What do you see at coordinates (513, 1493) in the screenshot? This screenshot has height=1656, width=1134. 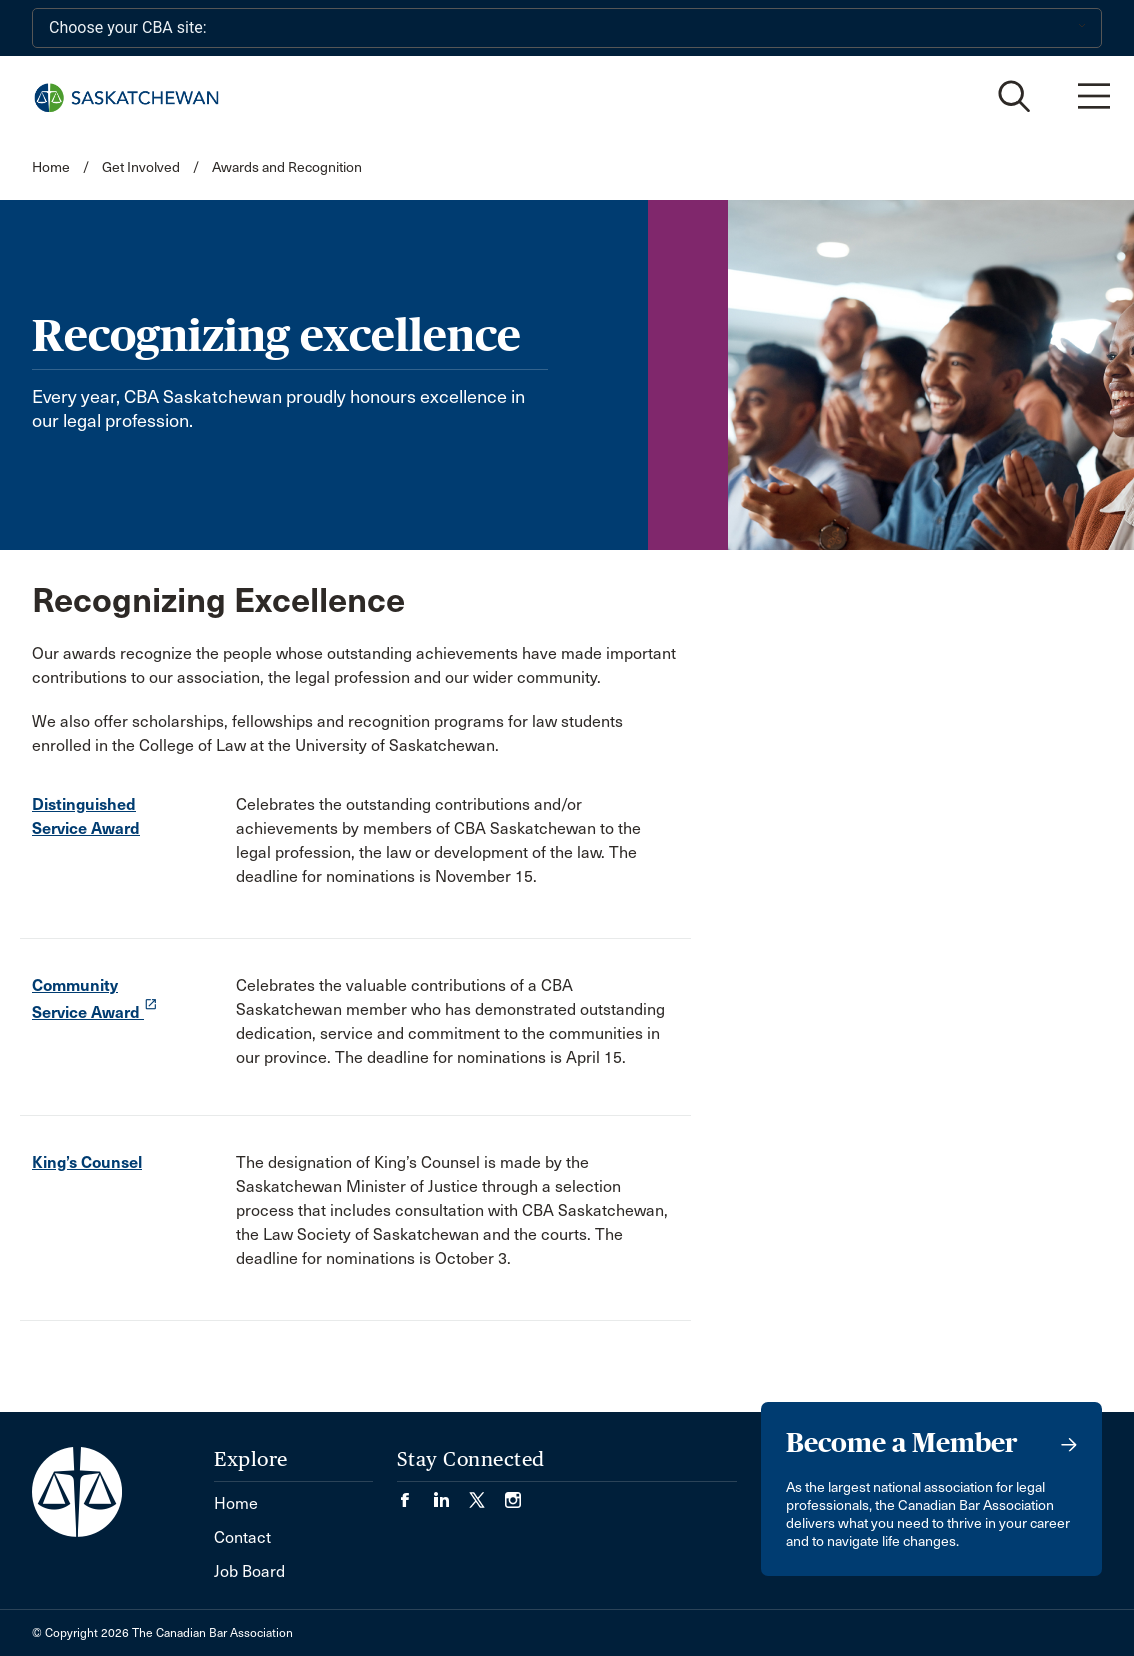 I see `[Visit our Instagram page. (Opens in a new tab)]` at bounding box center [513, 1493].